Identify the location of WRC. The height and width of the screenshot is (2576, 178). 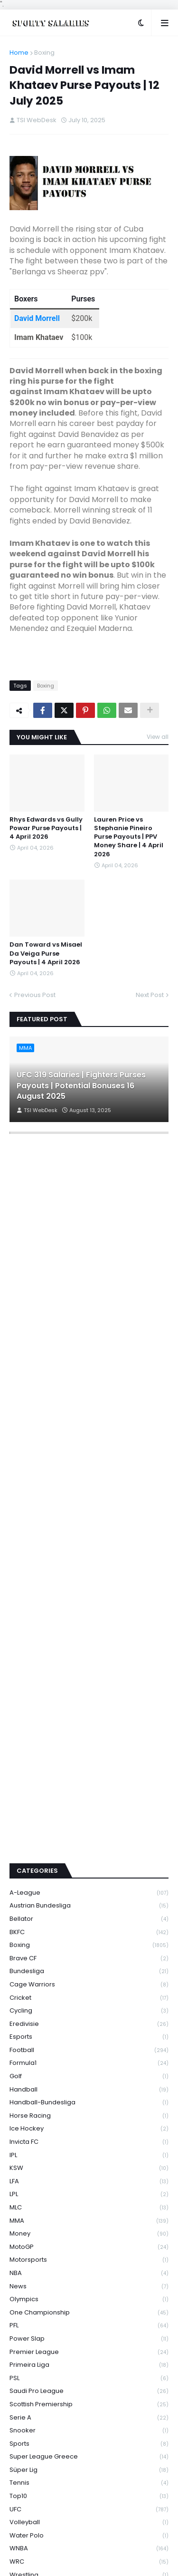
(89, 2440).